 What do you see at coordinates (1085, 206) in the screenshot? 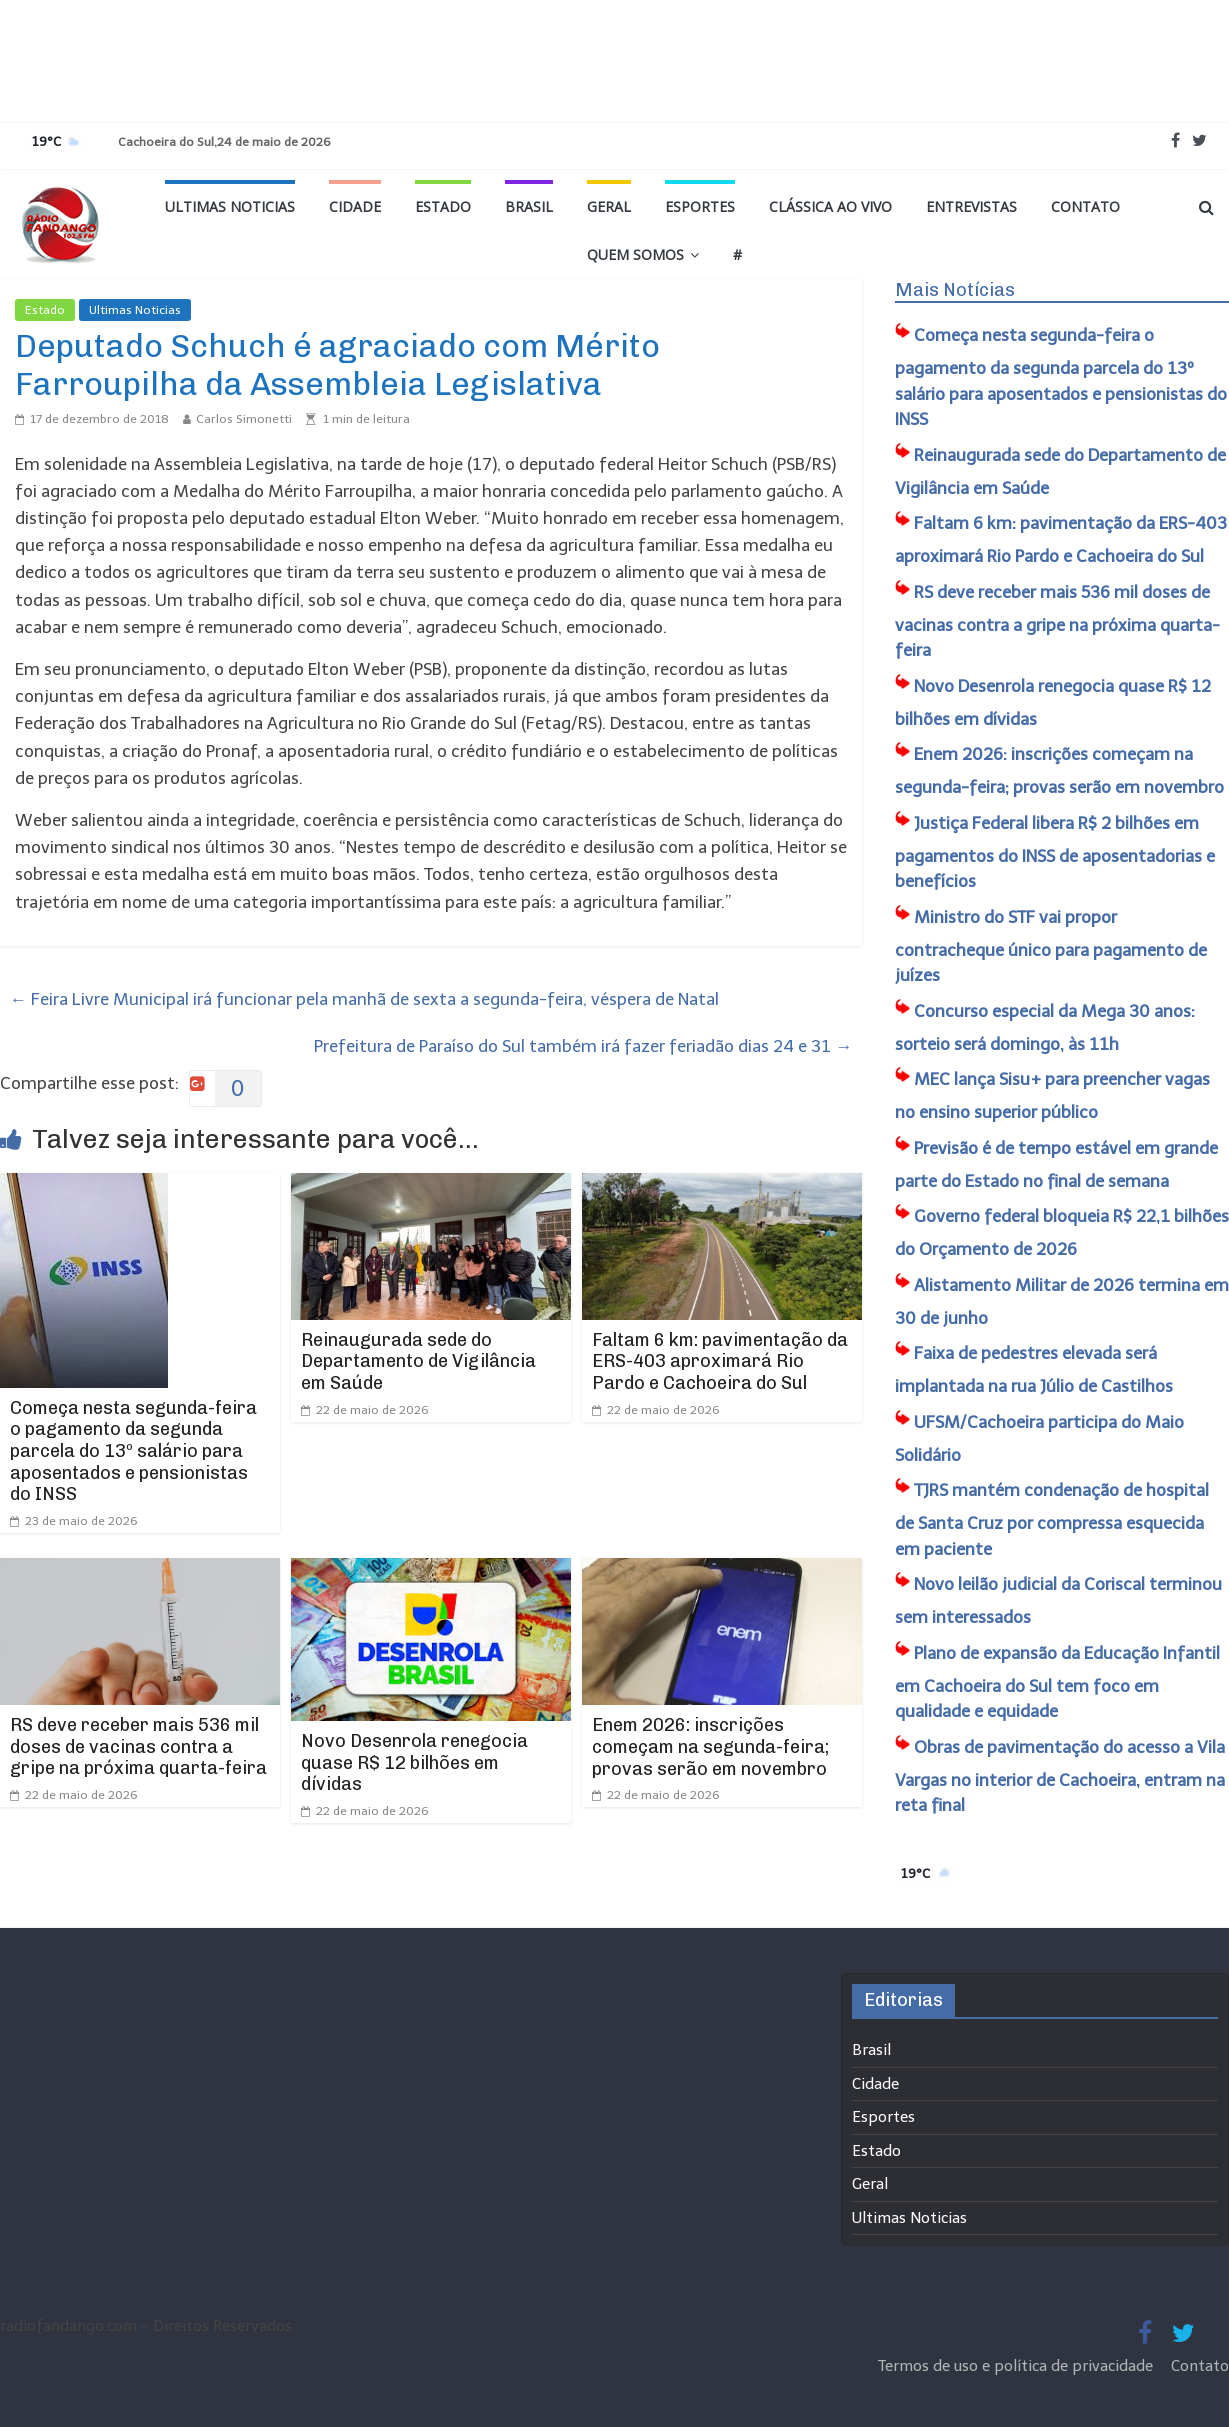
I see `Contato` at bounding box center [1085, 206].